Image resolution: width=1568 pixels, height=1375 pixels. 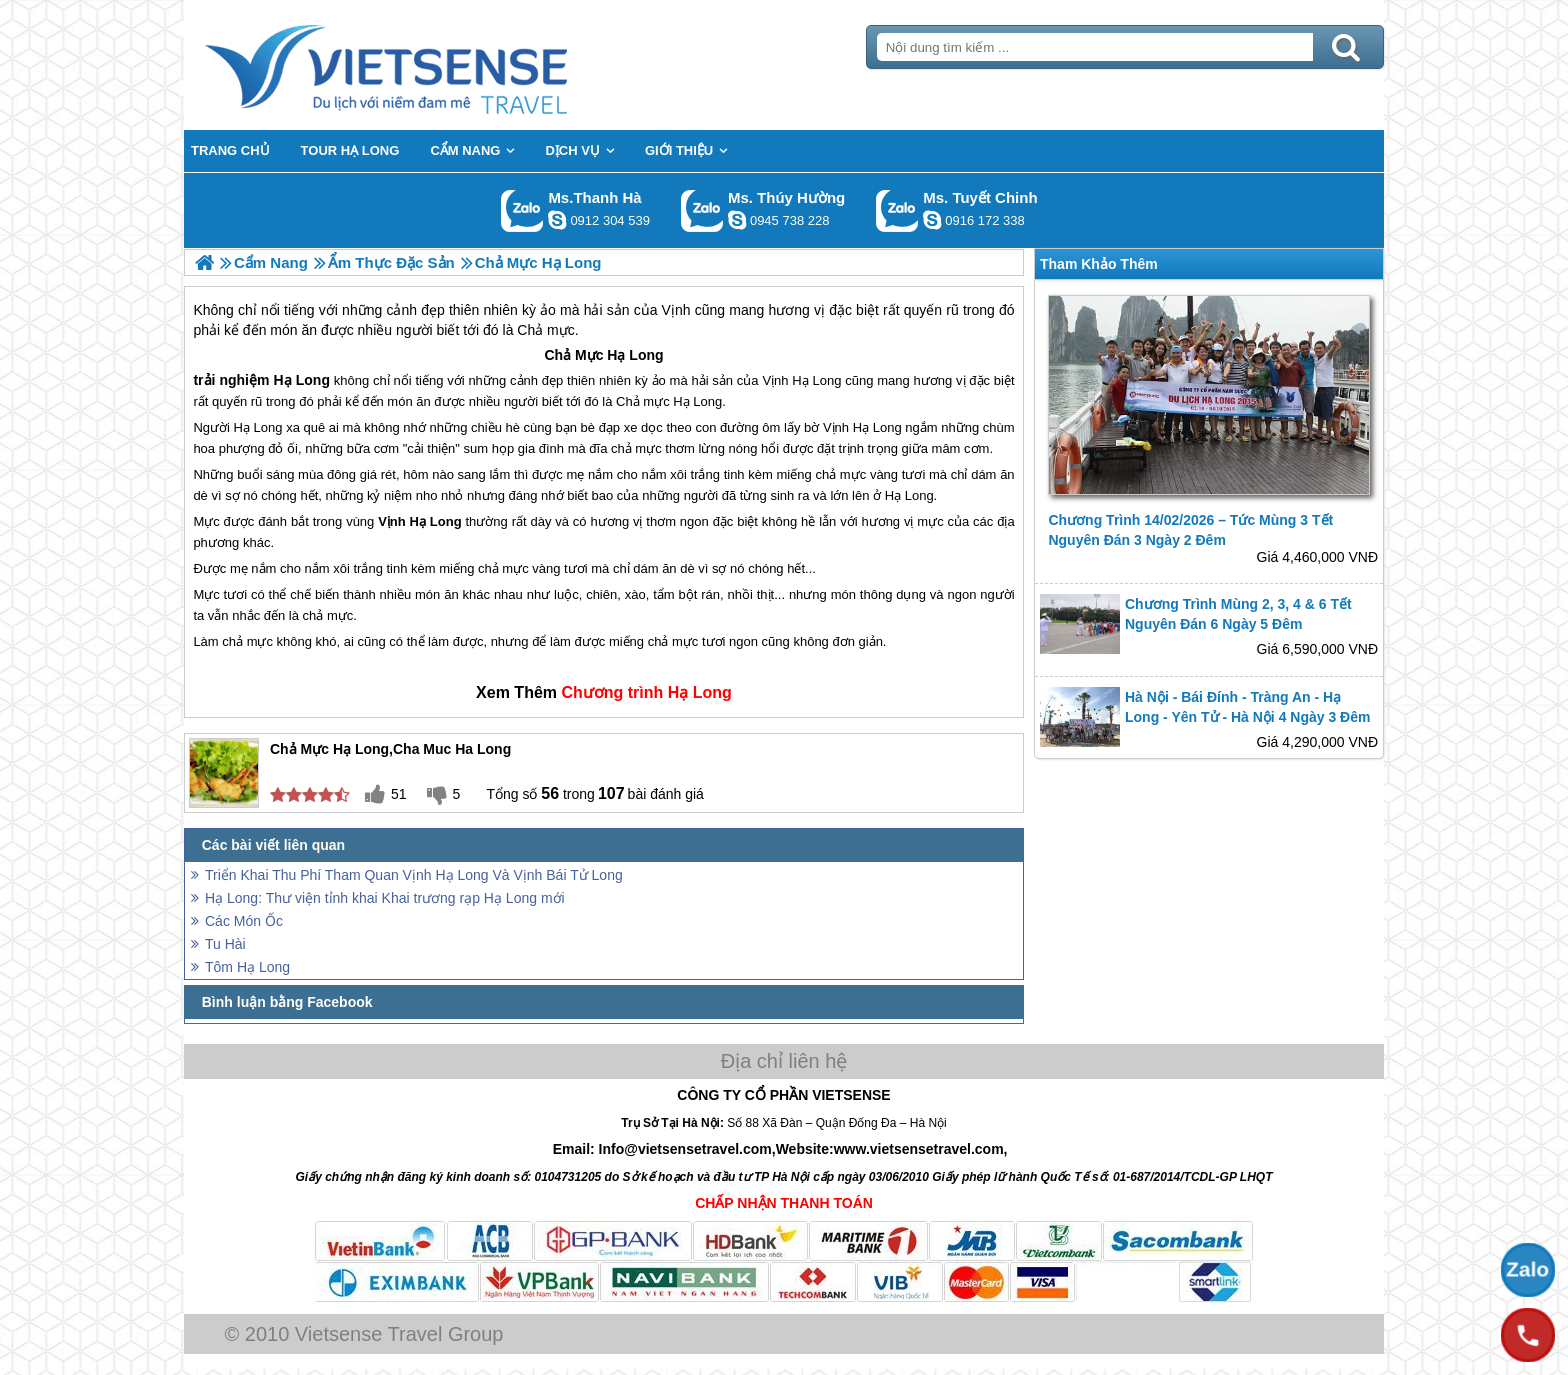 I want to click on Hạ Long, so click(x=635, y=355).